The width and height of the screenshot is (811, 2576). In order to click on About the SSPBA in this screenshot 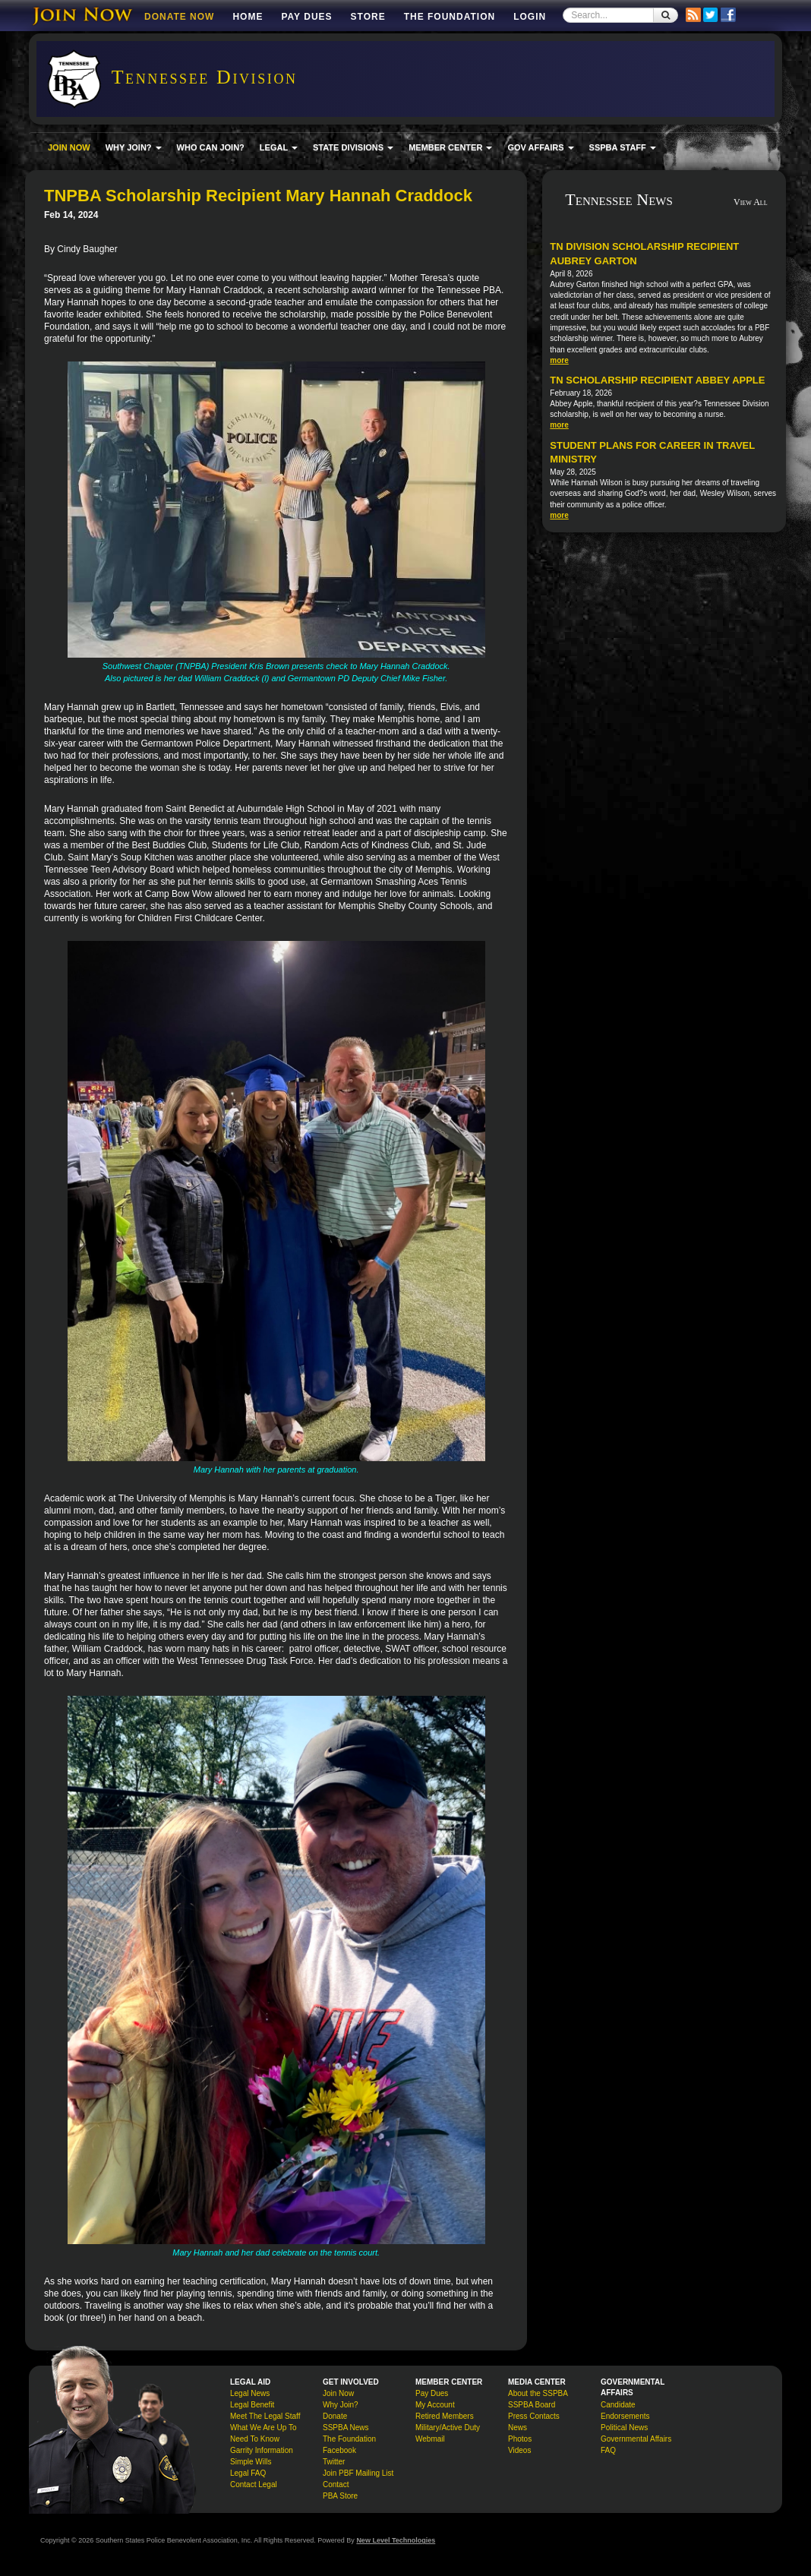, I will do `click(538, 2393)`.